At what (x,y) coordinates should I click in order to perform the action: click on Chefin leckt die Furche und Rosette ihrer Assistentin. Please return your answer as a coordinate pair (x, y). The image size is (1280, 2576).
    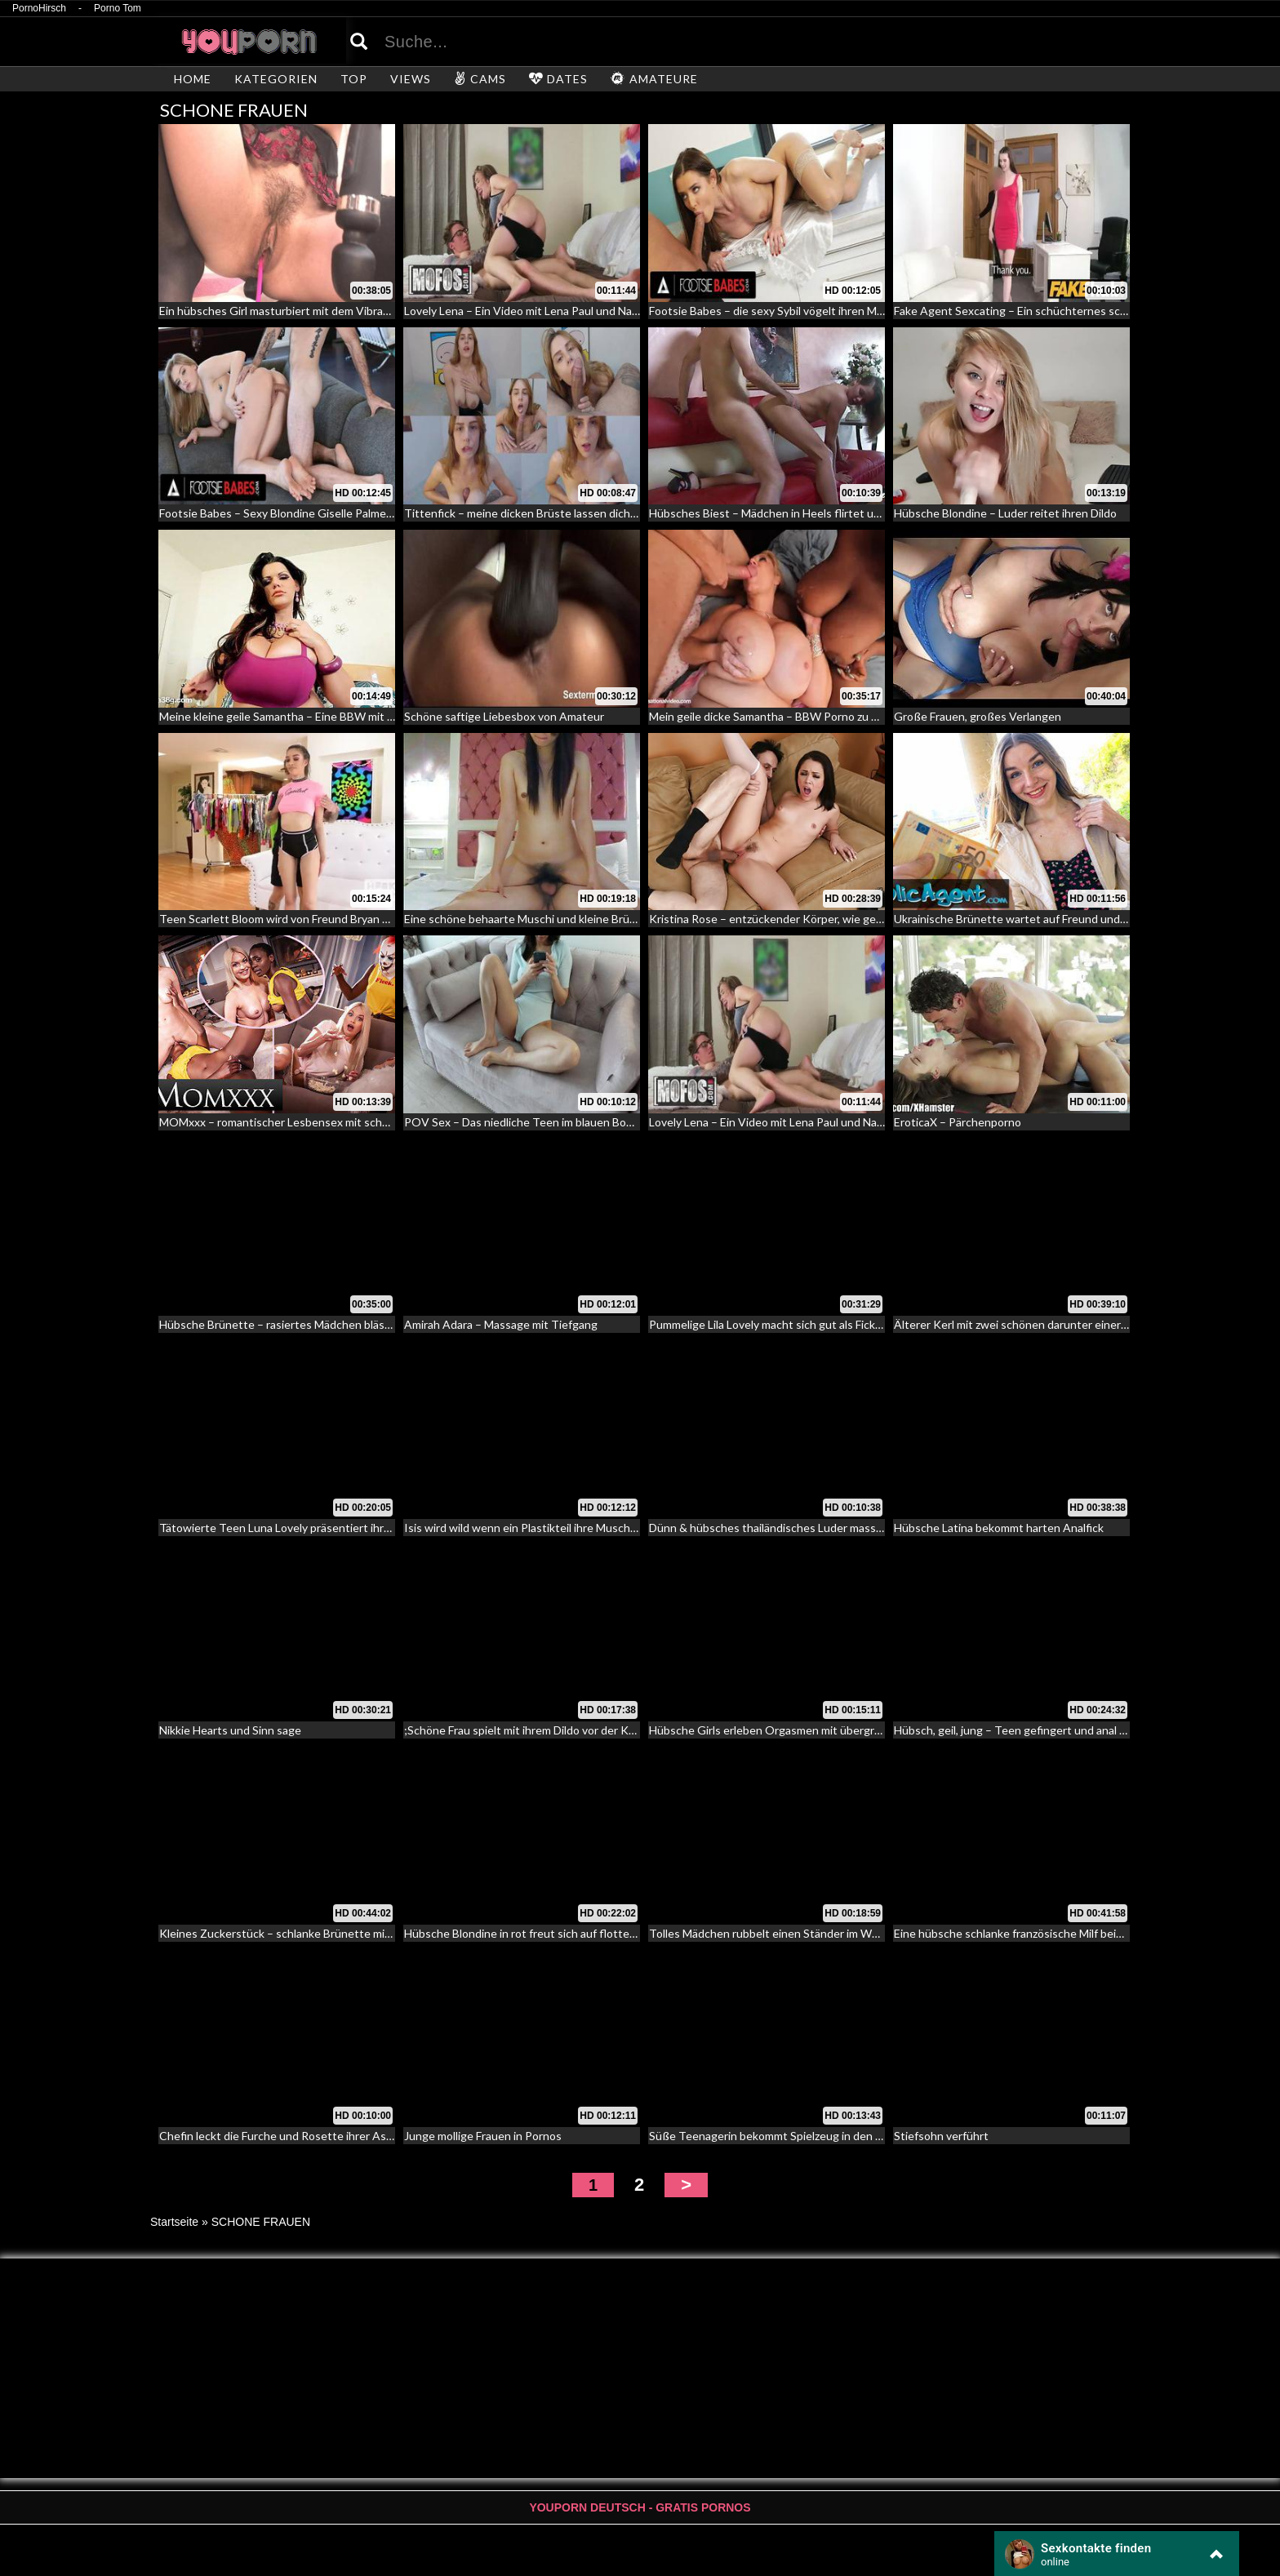
    Looking at the image, I should click on (295, 2136).